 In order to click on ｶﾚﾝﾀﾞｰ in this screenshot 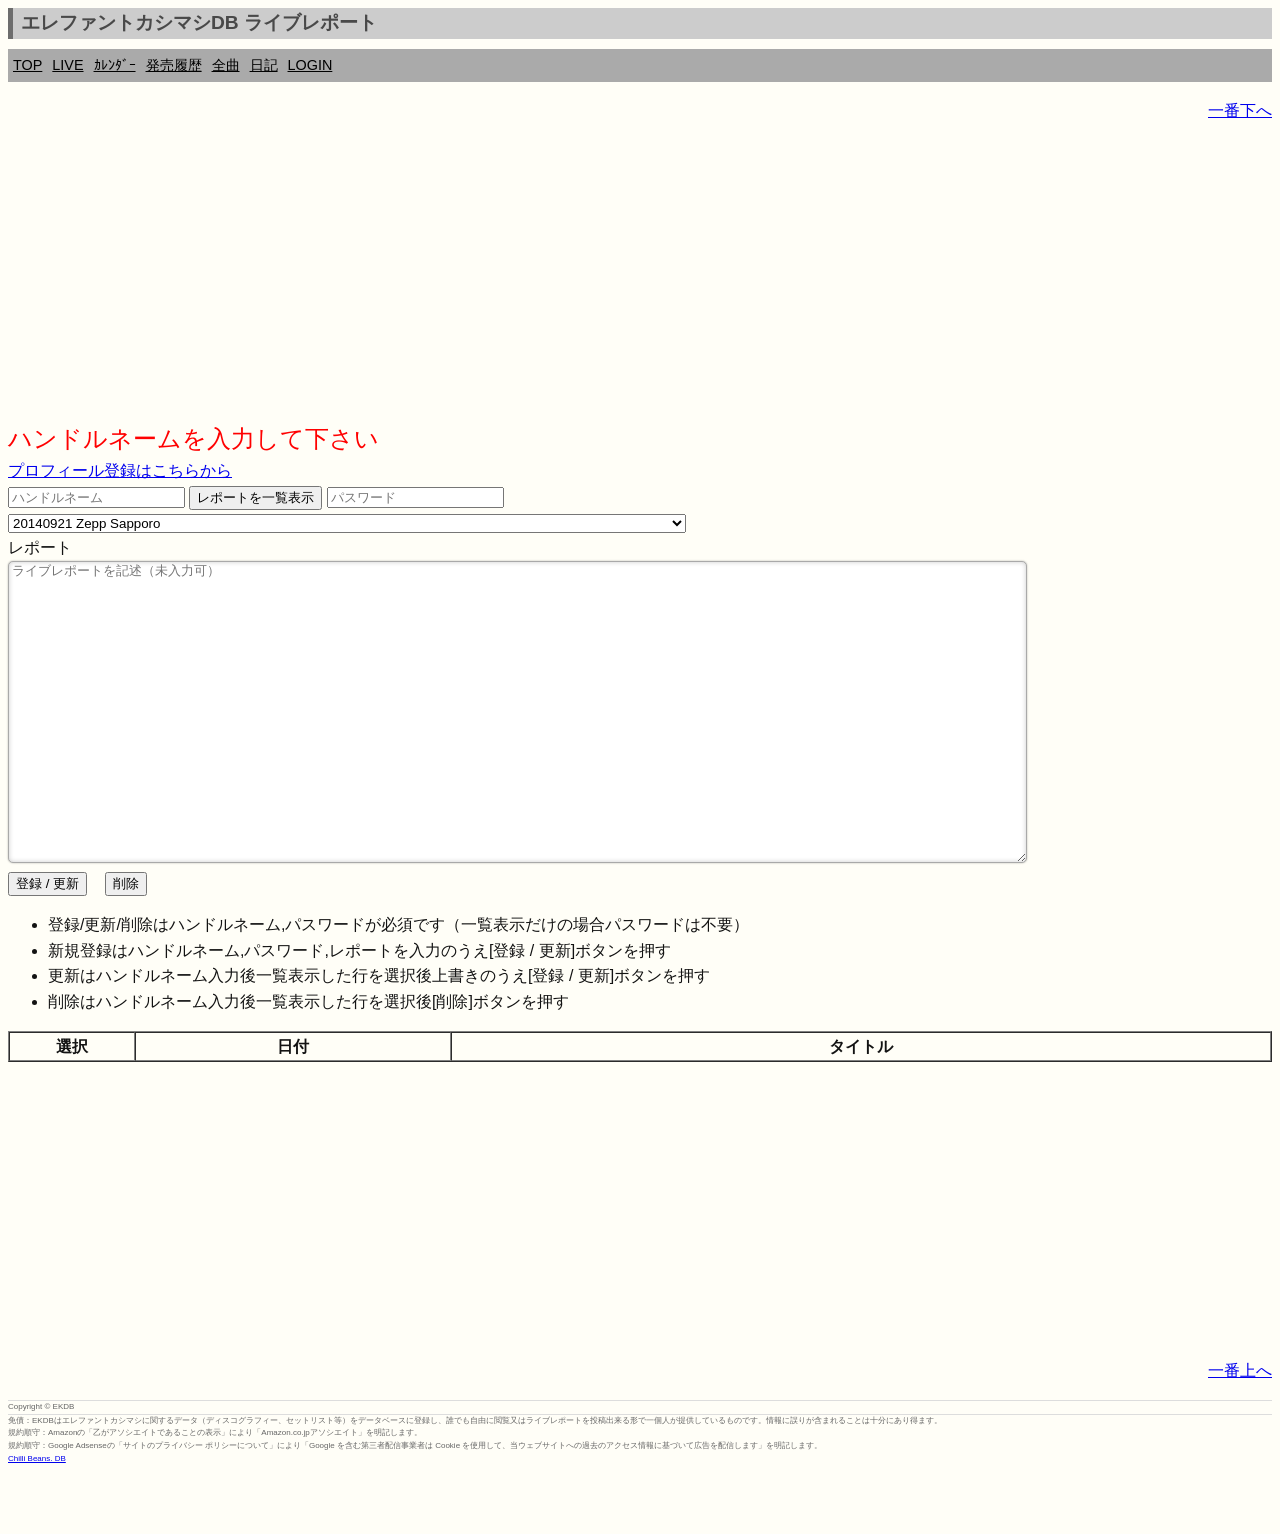, I will do `click(115, 65)`.